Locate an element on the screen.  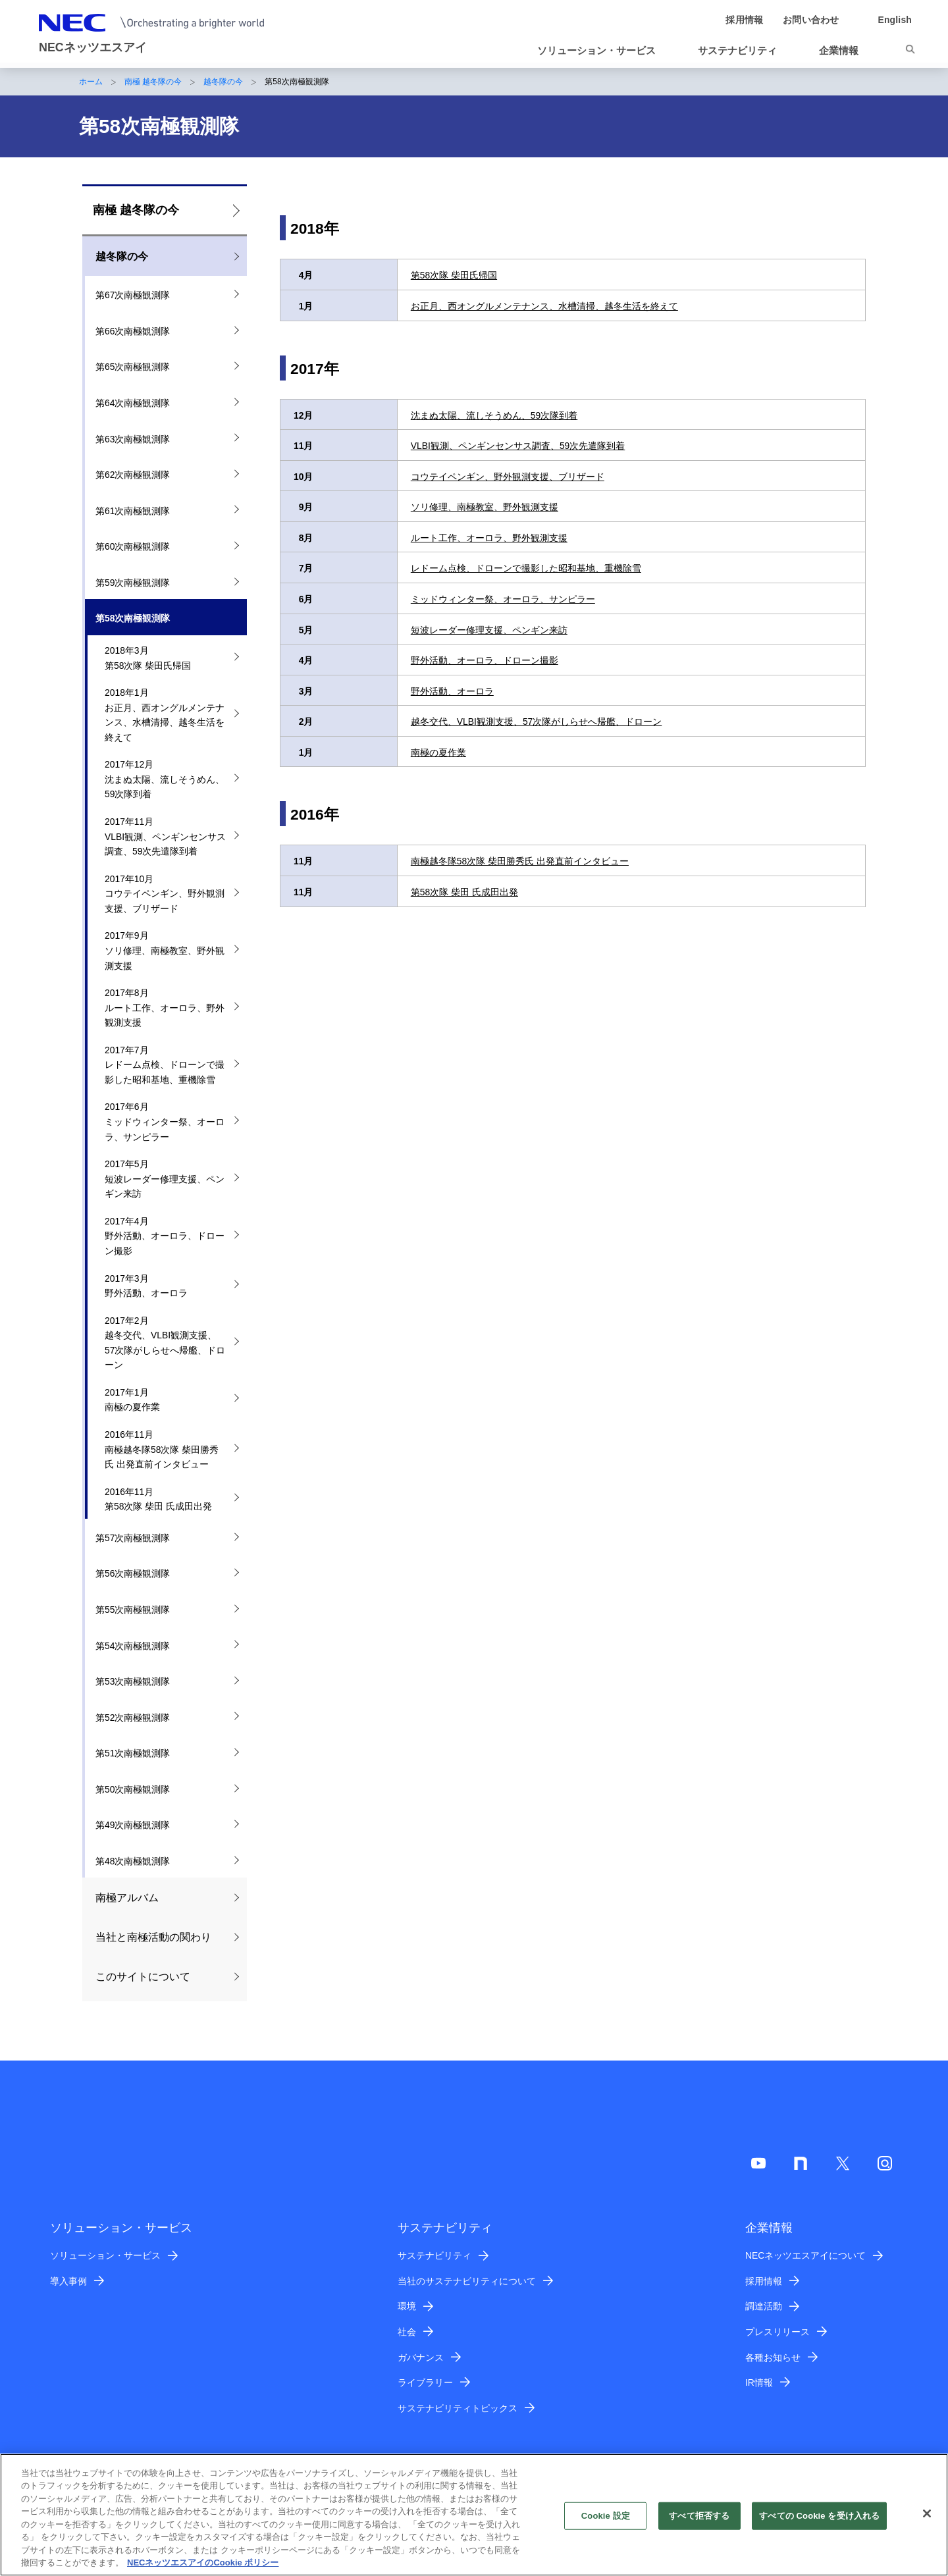
第63次南極観測隊 is located at coordinates (132, 439).